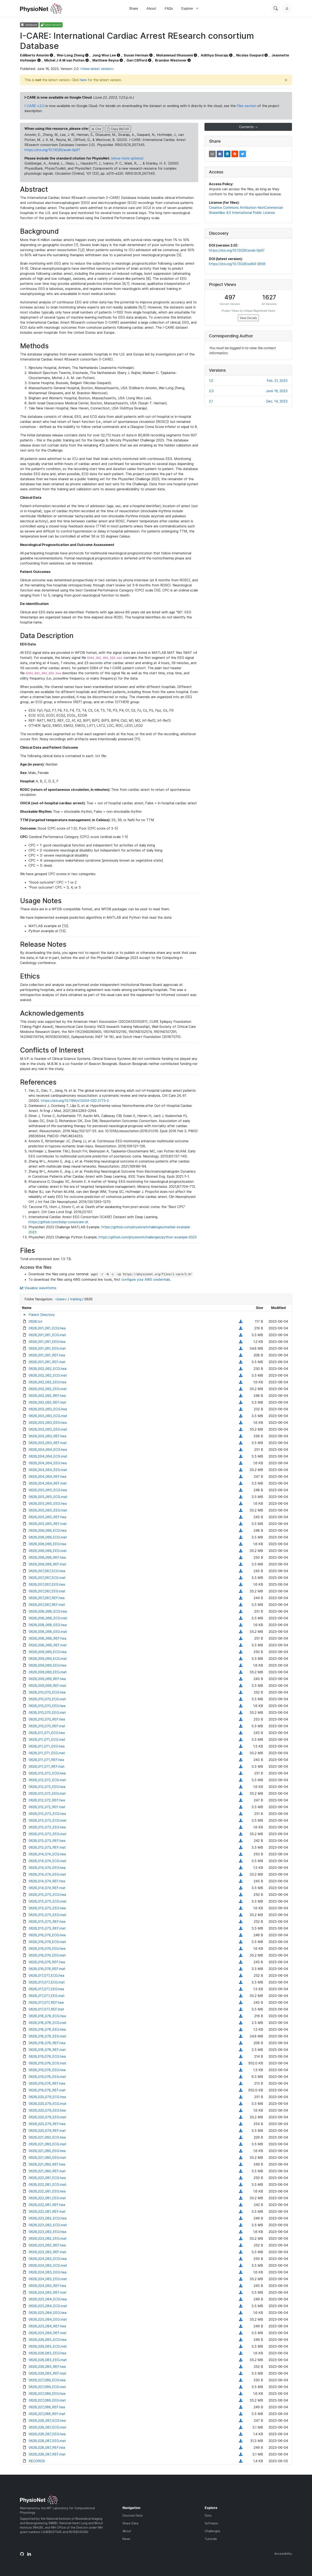 The image size is (312, 2576). Describe the element at coordinates (47, 1942) in the screenshot. I see `0626_016_076_ECG.mat` at that location.